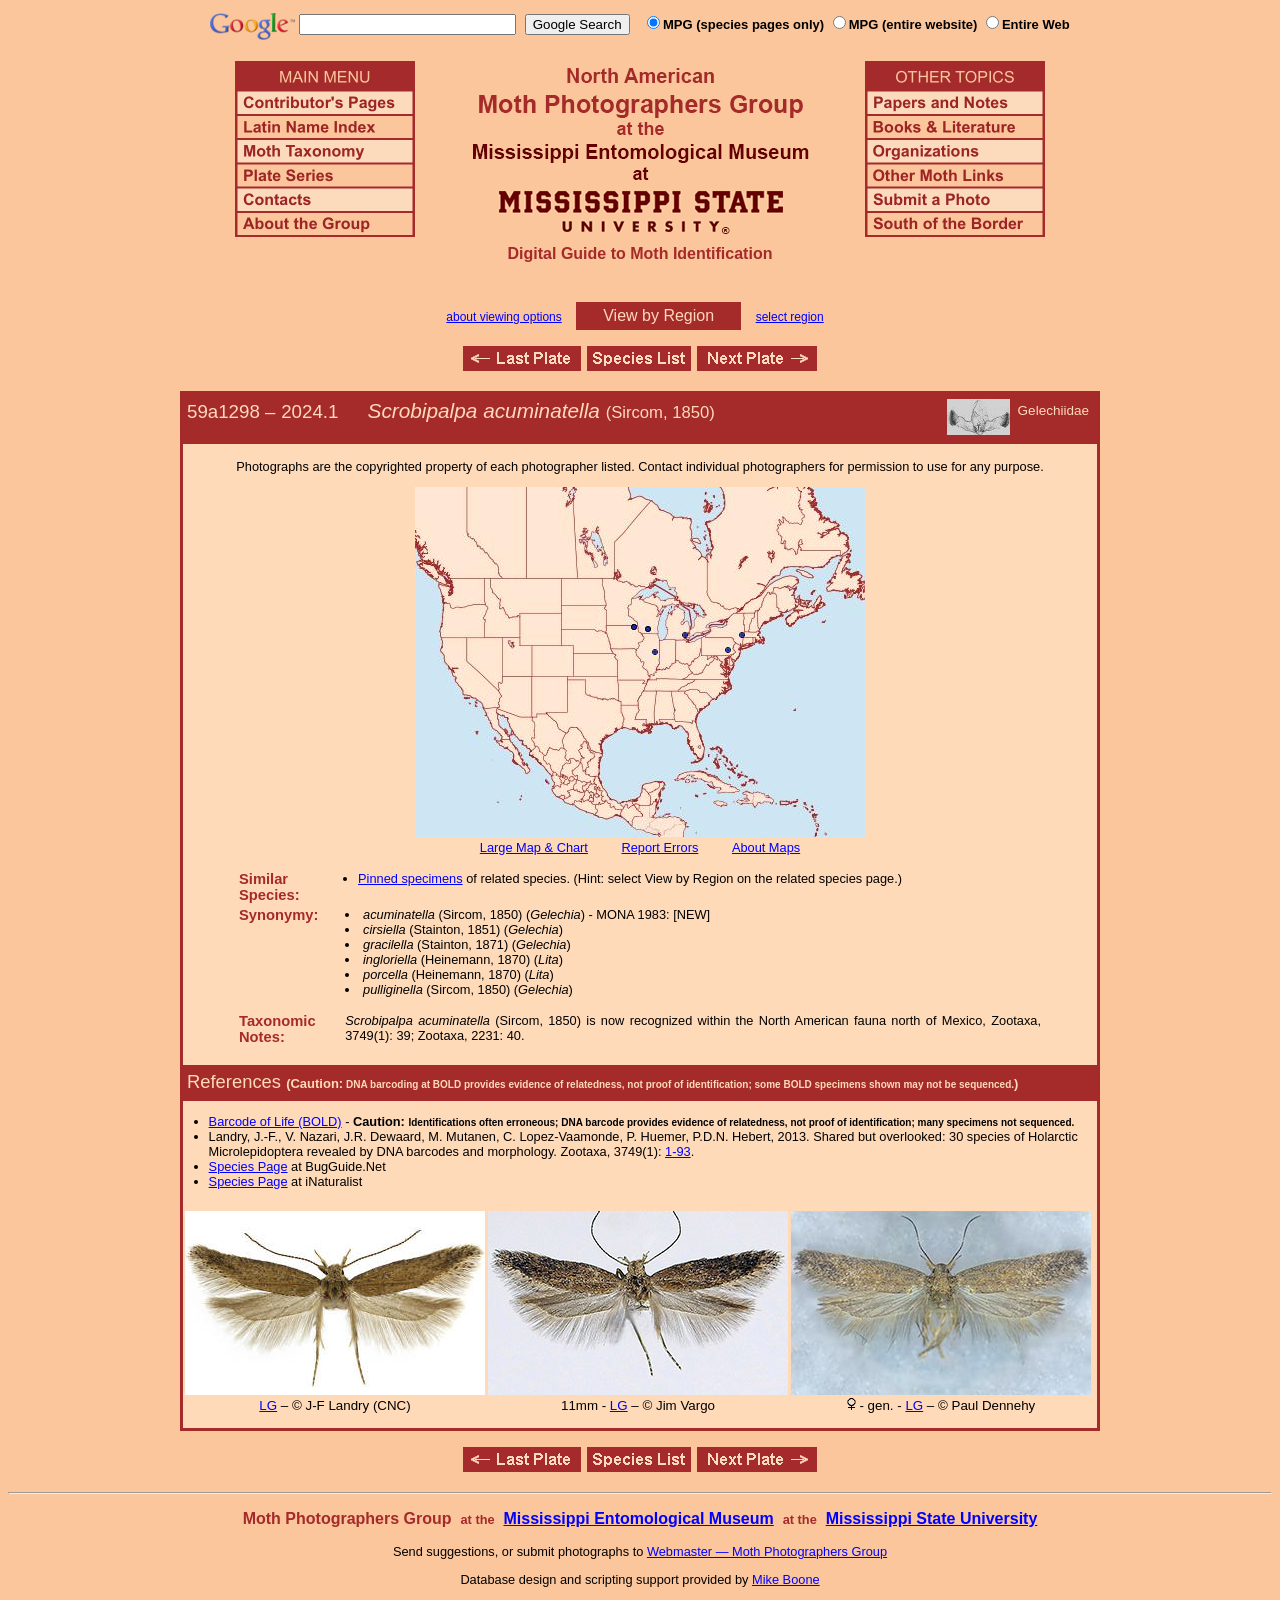 The height and width of the screenshot is (1600, 1280). Describe the element at coordinates (248, 1166) in the screenshot. I see `Species Page` at that location.